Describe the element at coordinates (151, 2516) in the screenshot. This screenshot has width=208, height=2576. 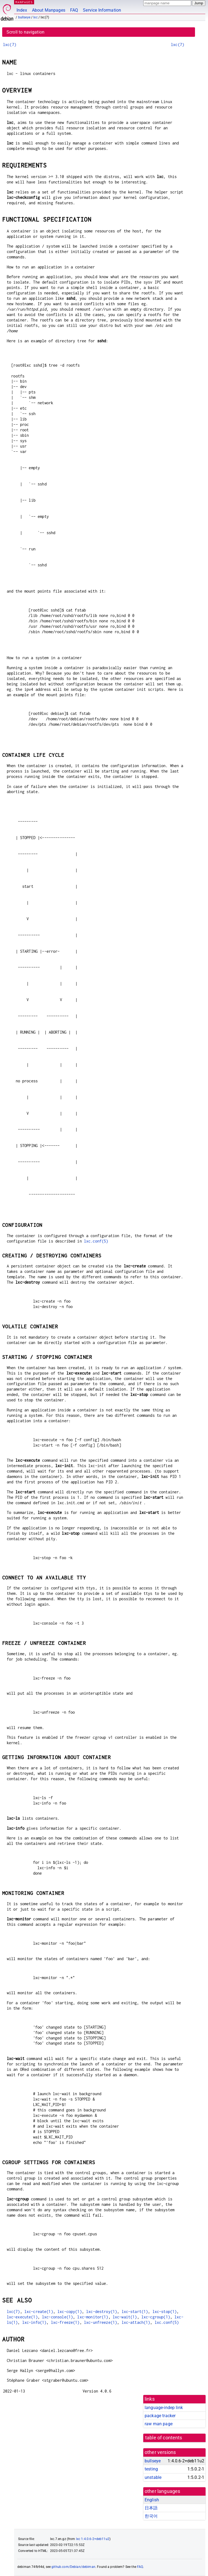
I see `한국어` at that location.